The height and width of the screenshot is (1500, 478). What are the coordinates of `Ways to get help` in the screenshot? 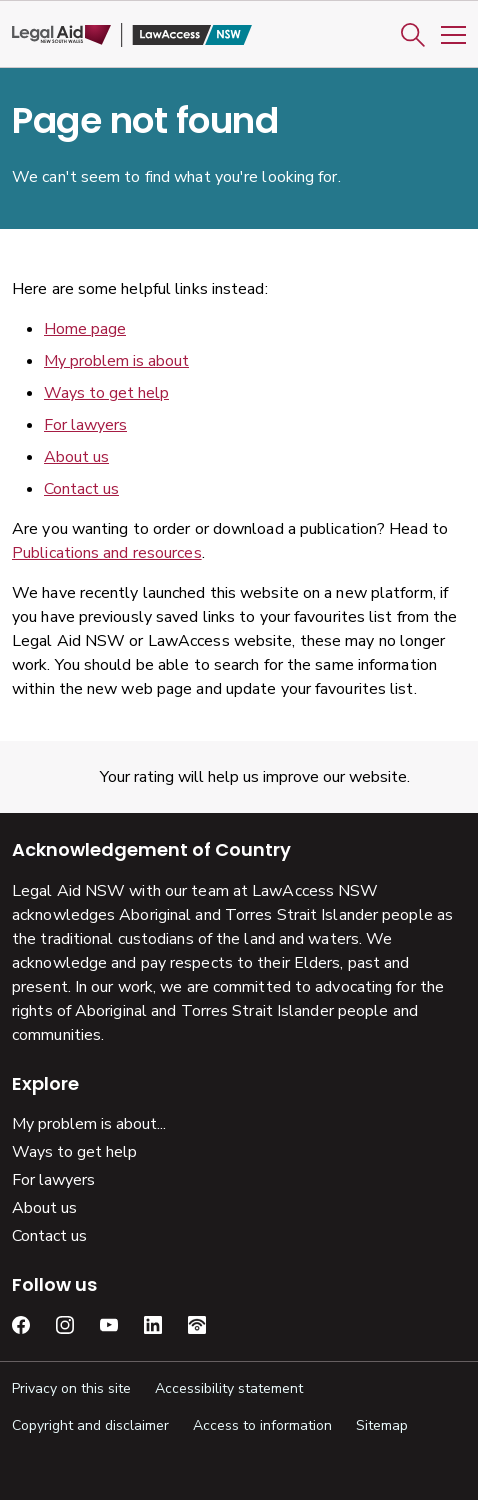 It's located at (106, 393).